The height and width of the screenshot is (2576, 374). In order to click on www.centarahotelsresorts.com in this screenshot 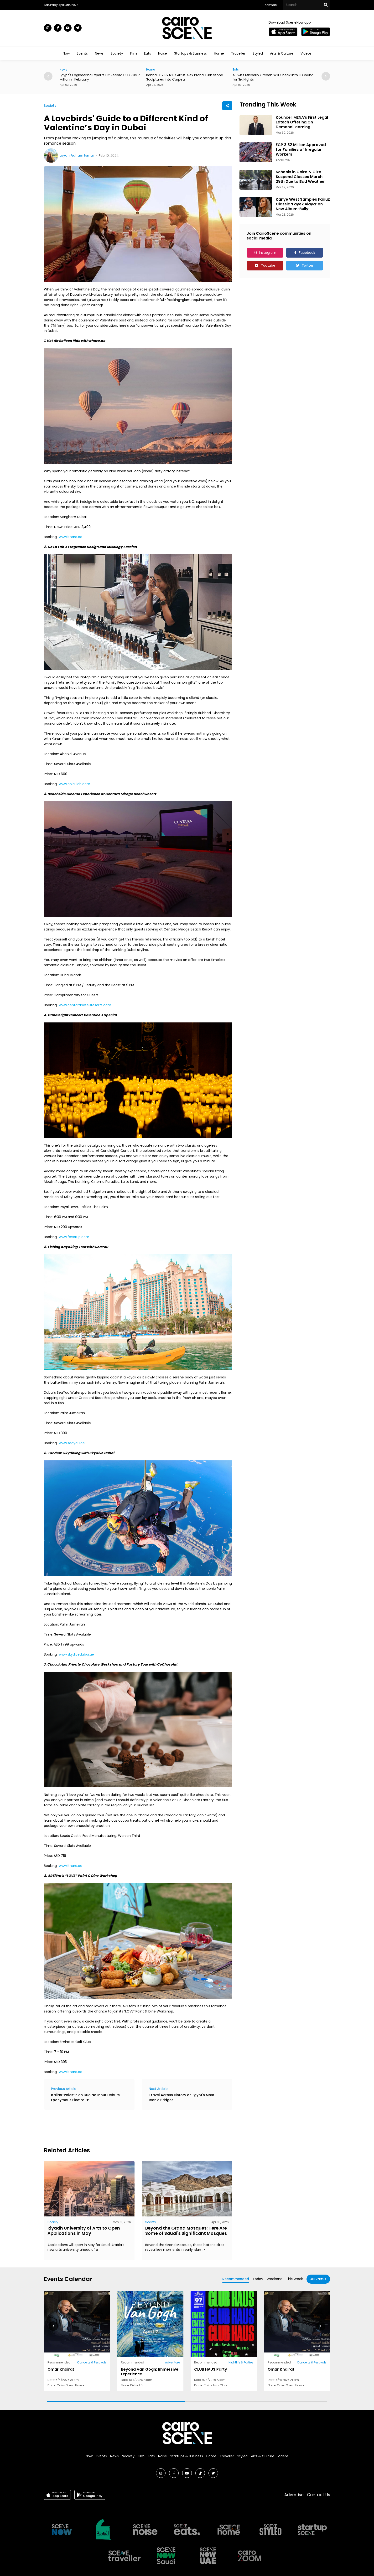, I will do `click(85, 1005)`.